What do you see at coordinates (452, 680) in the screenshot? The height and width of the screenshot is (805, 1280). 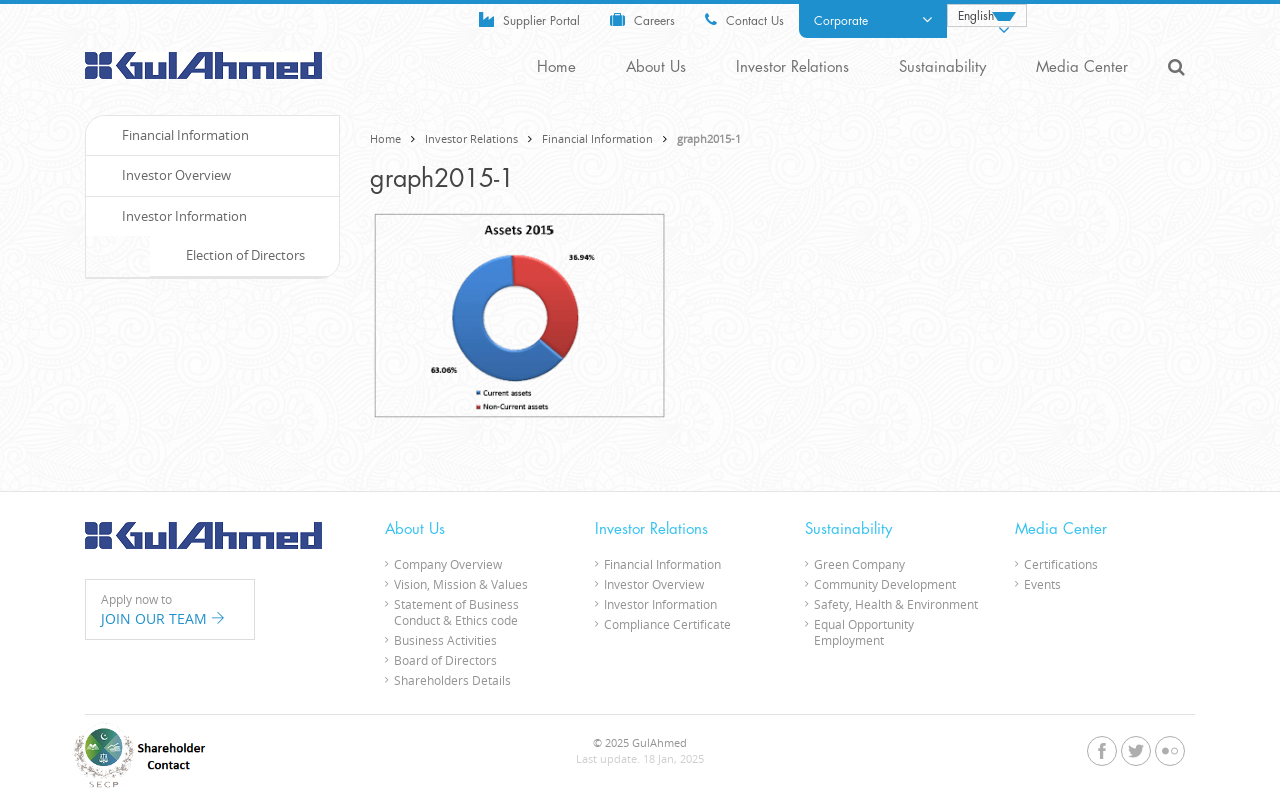 I see `Shareholders Details` at bounding box center [452, 680].